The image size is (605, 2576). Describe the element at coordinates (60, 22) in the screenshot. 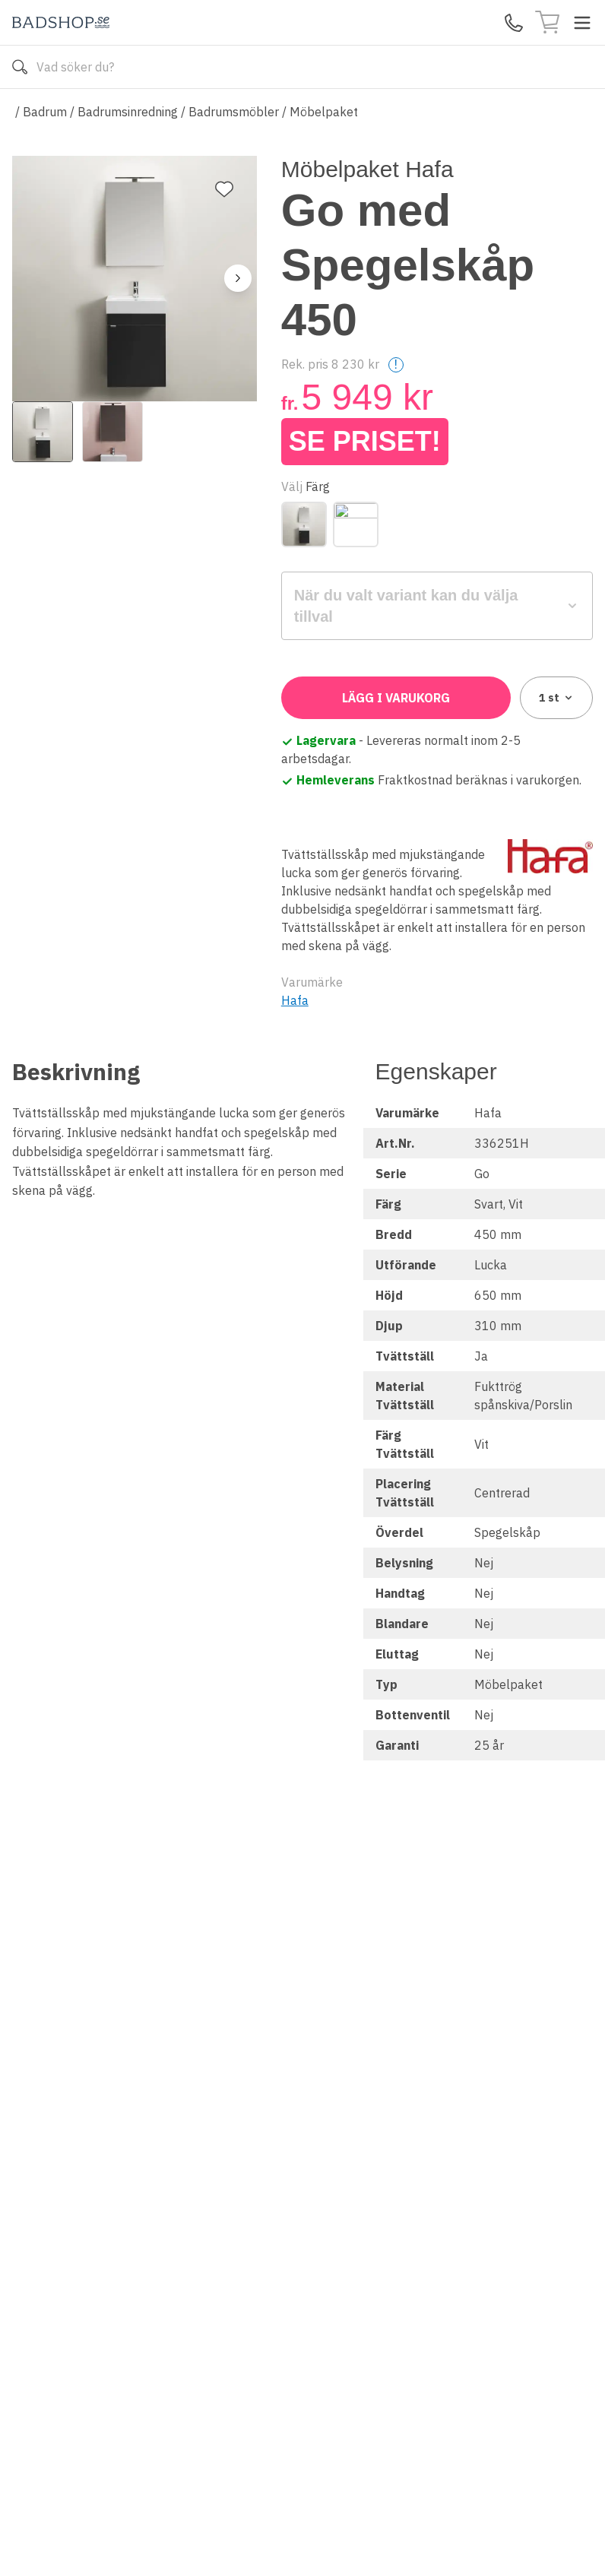

I see `[Till startsidan]` at that location.